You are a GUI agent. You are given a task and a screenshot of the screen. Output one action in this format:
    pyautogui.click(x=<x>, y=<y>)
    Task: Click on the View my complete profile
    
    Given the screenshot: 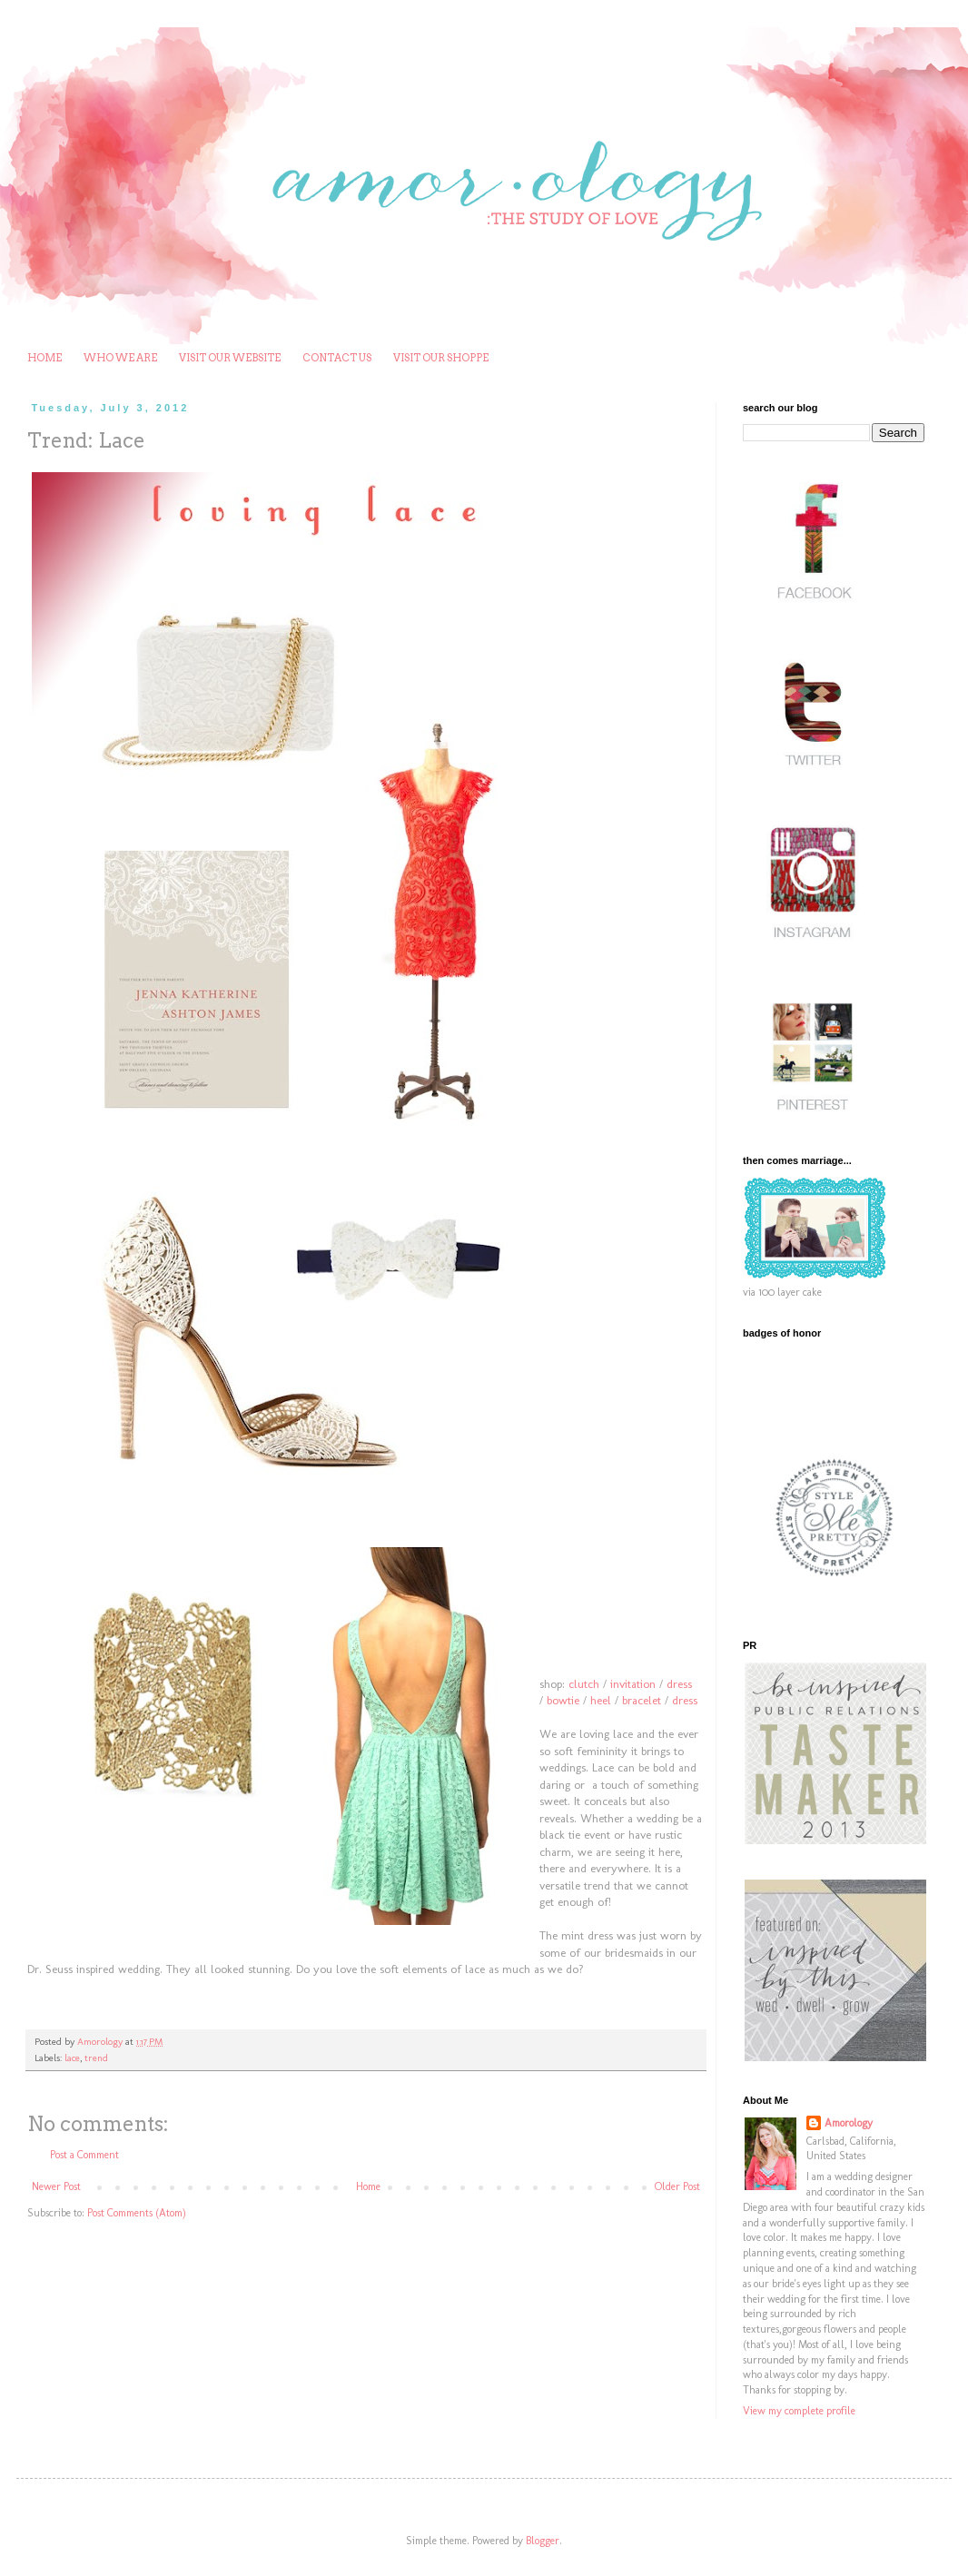 What is the action you would take?
    pyautogui.click(x=799, y=2410)
    